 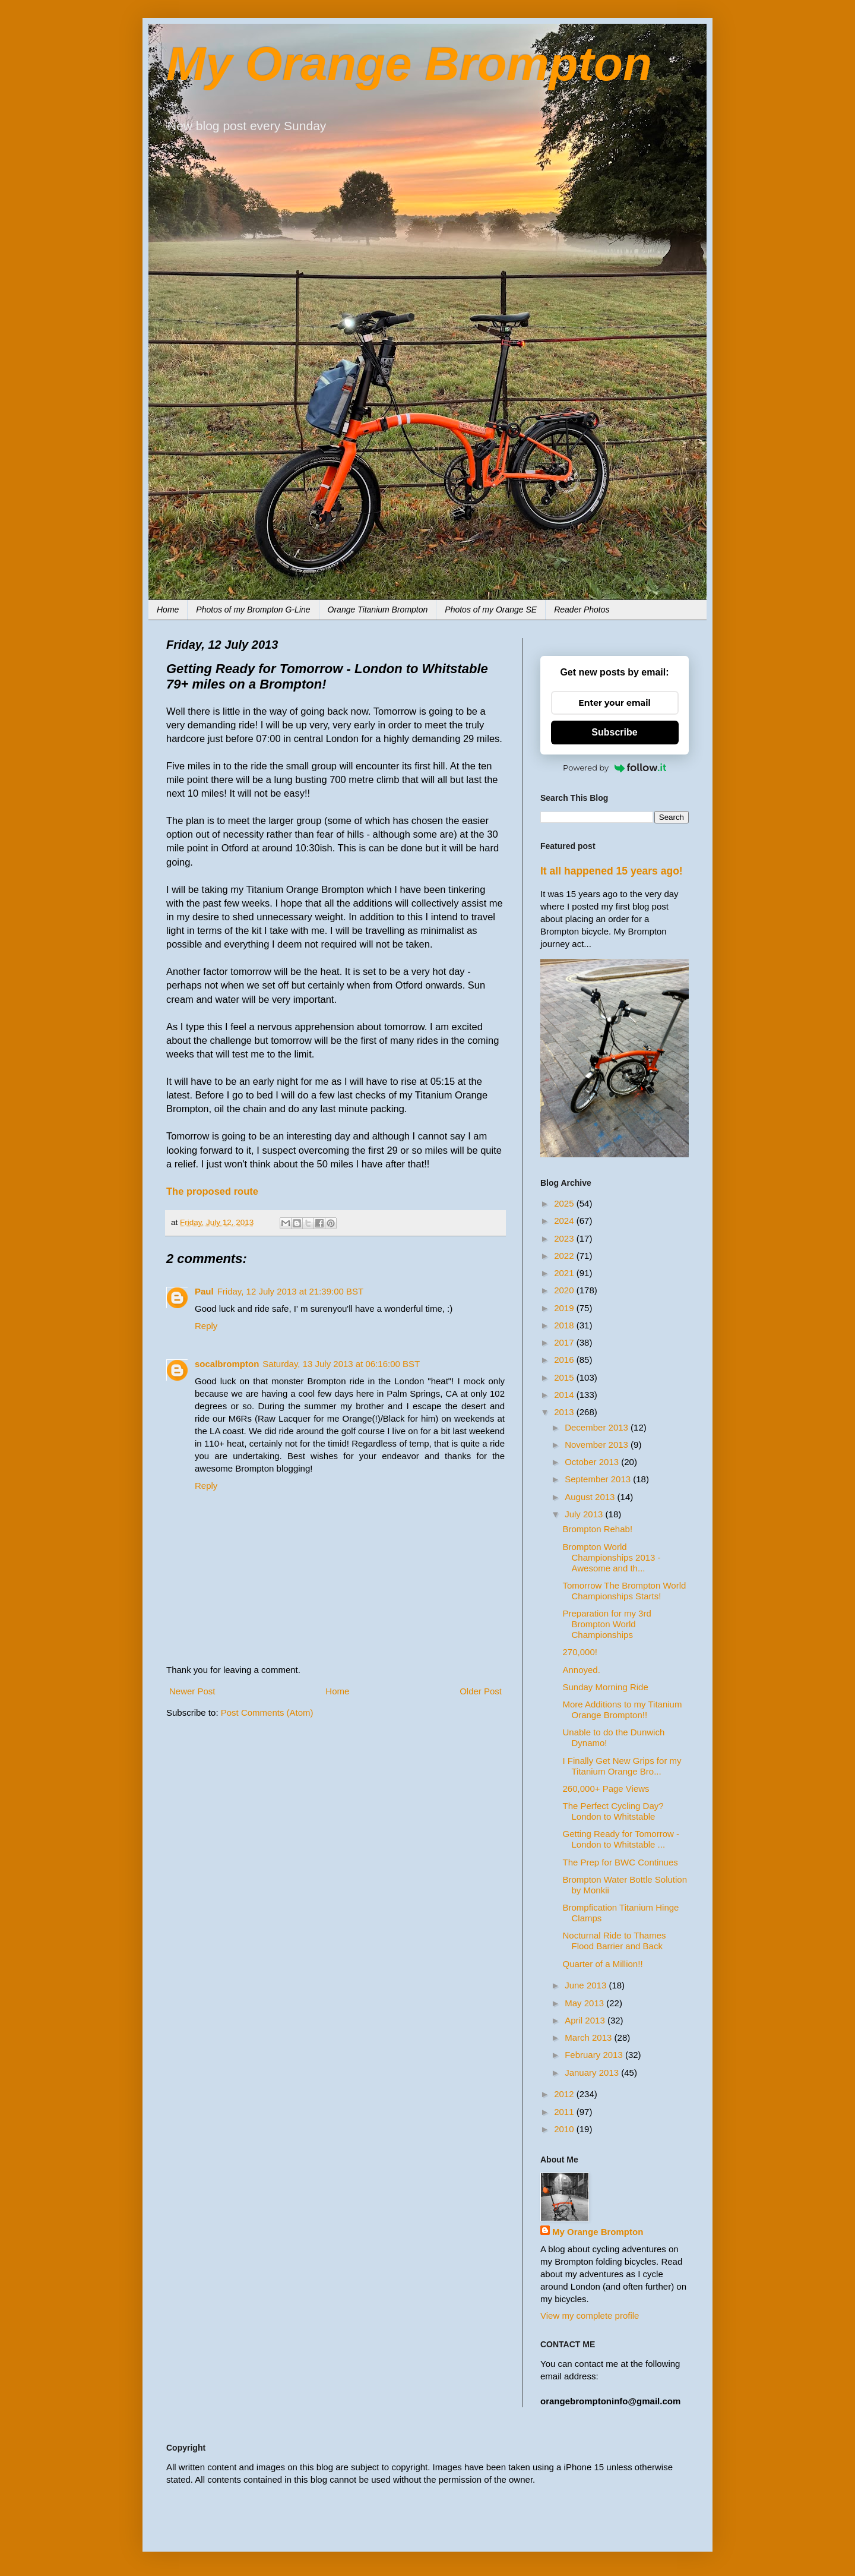 What do you see at coordinates (614, 732) in the screenshot?
I see `Subscribe` at bounding box center [614, 732].